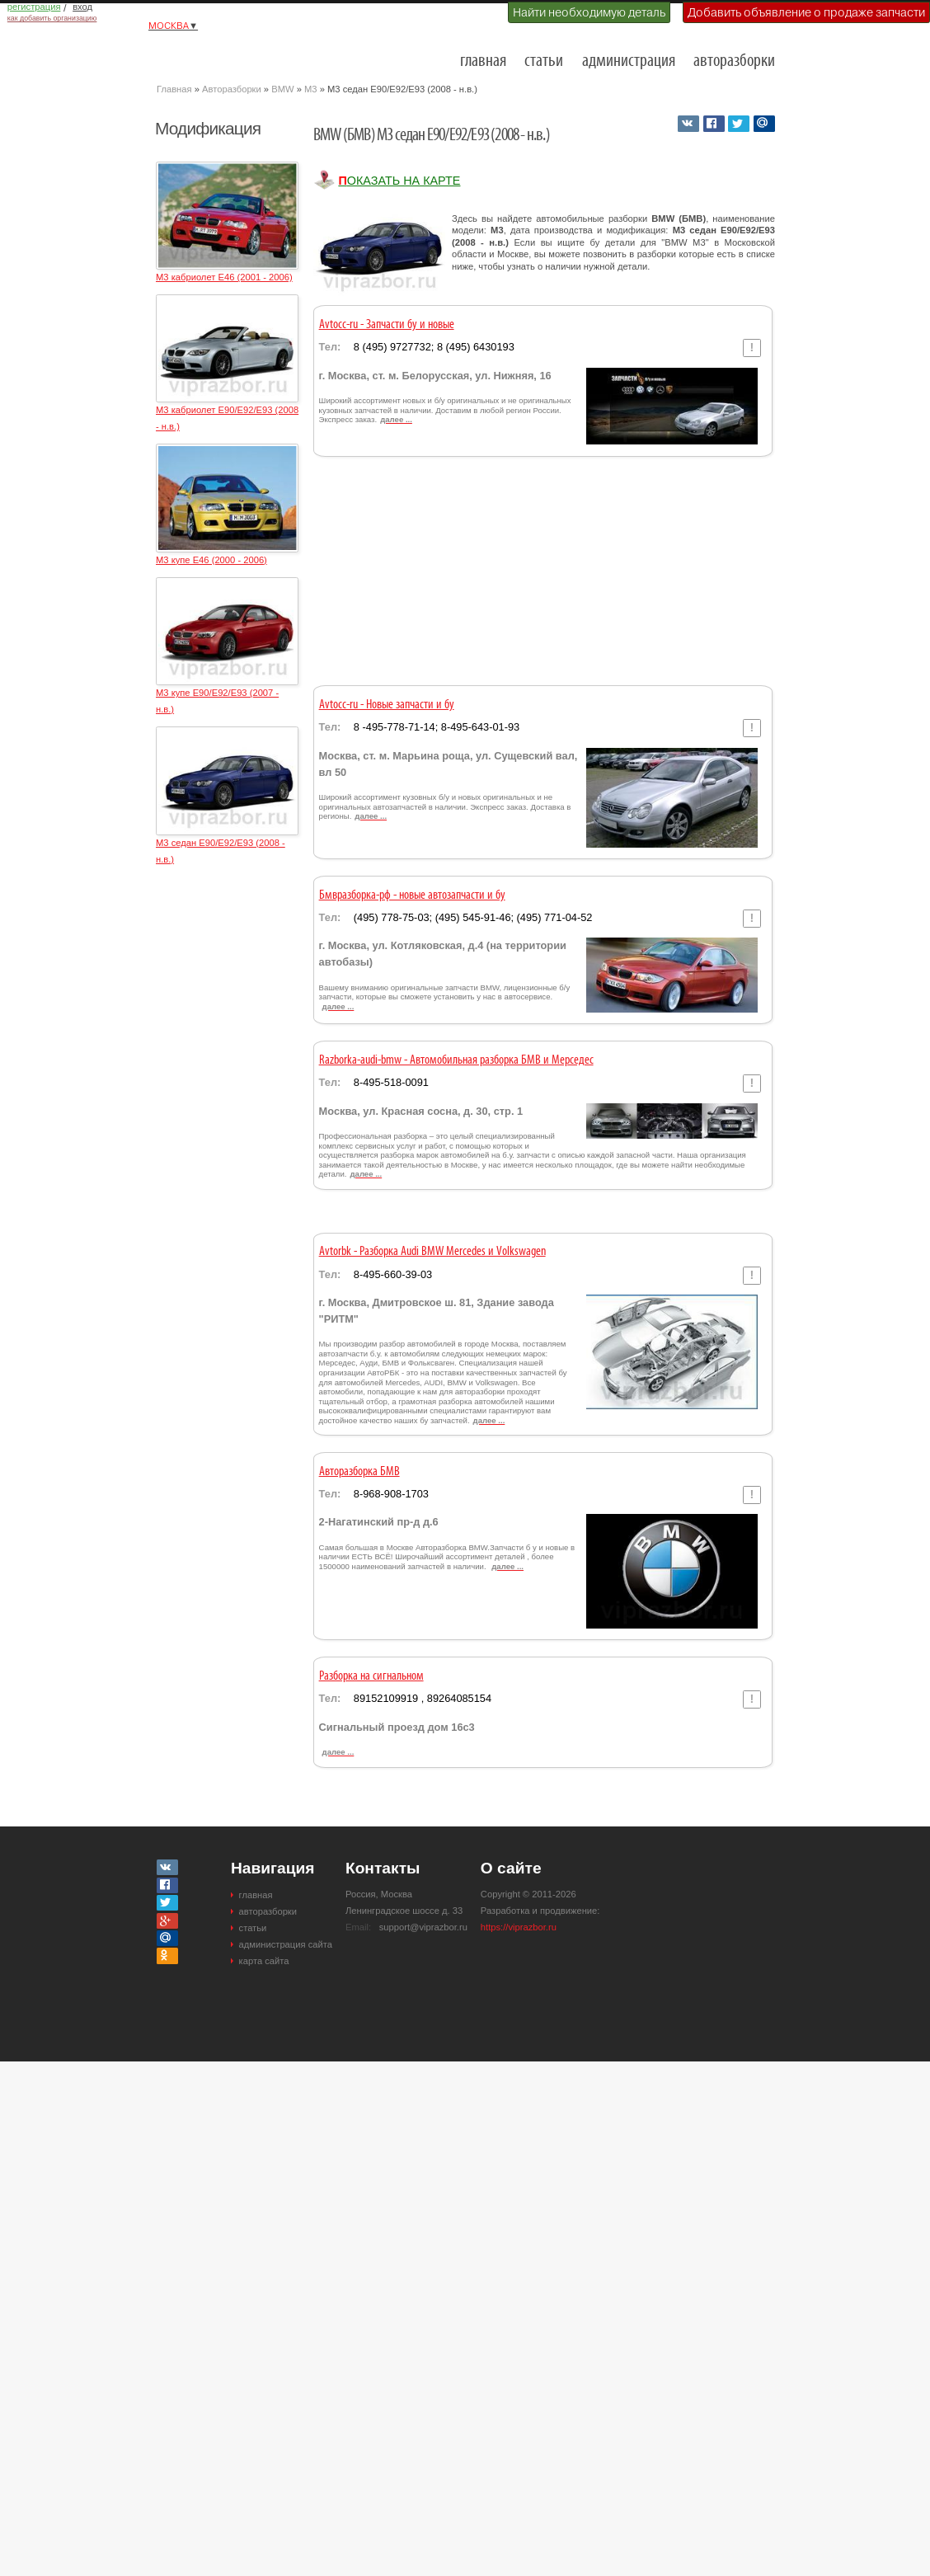 The image size is (930, 2576). I want to click on карта сайта, so click(264, 1961).